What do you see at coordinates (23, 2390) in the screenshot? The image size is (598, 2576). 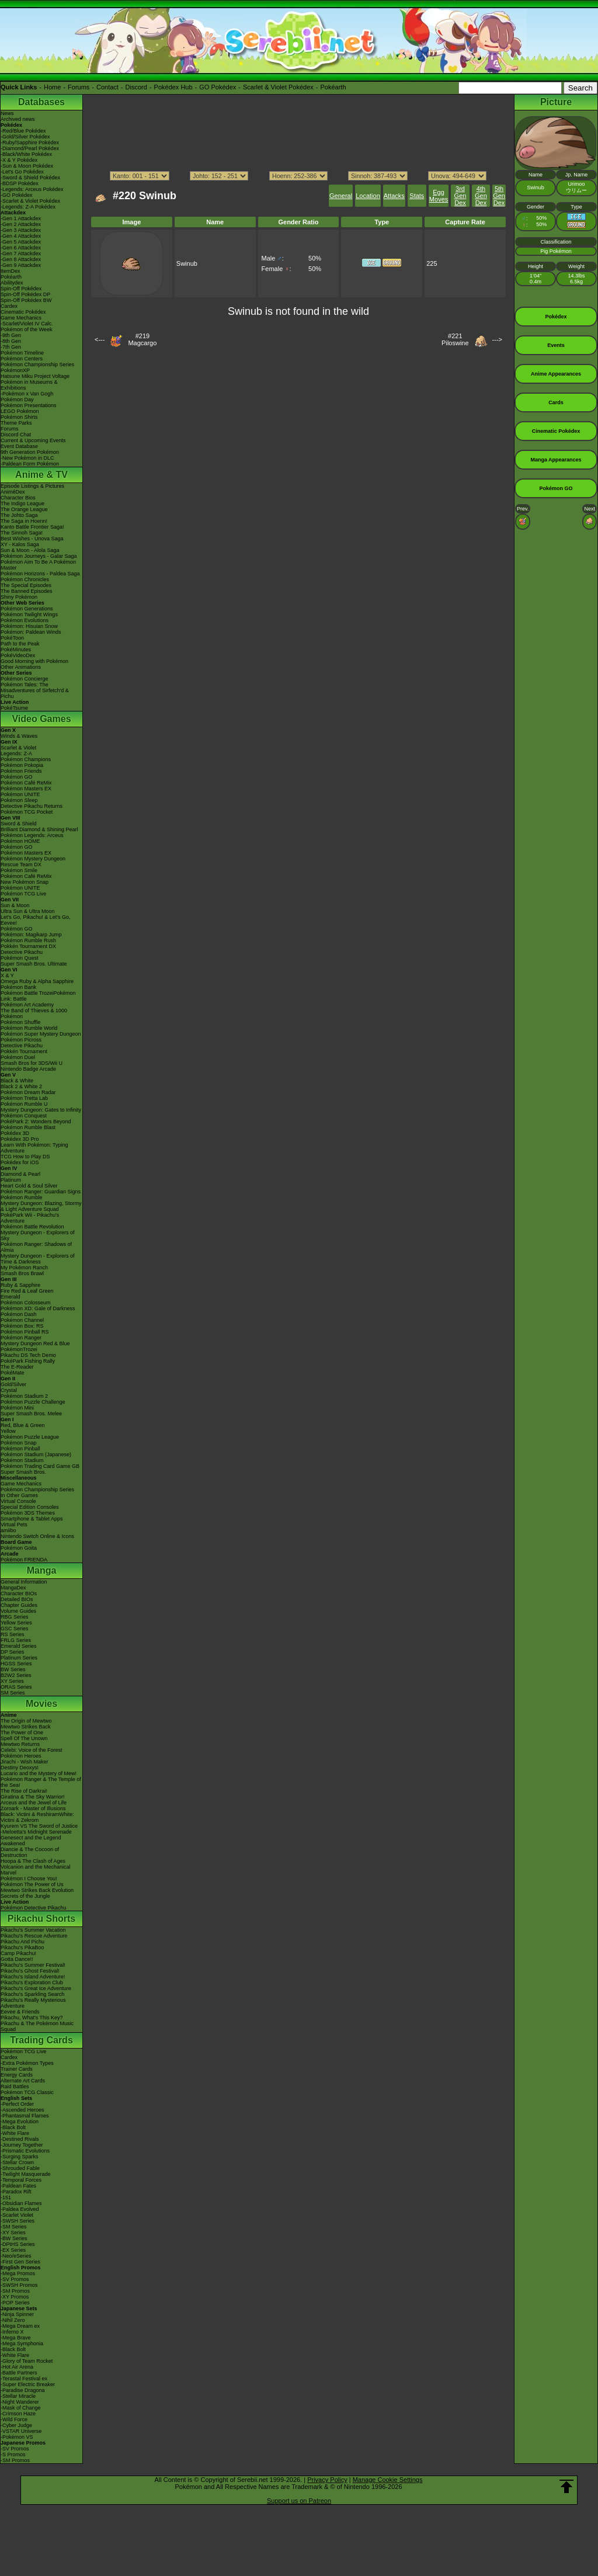 I see `-Paradise Dragona` at bounding box center [23, 2390].